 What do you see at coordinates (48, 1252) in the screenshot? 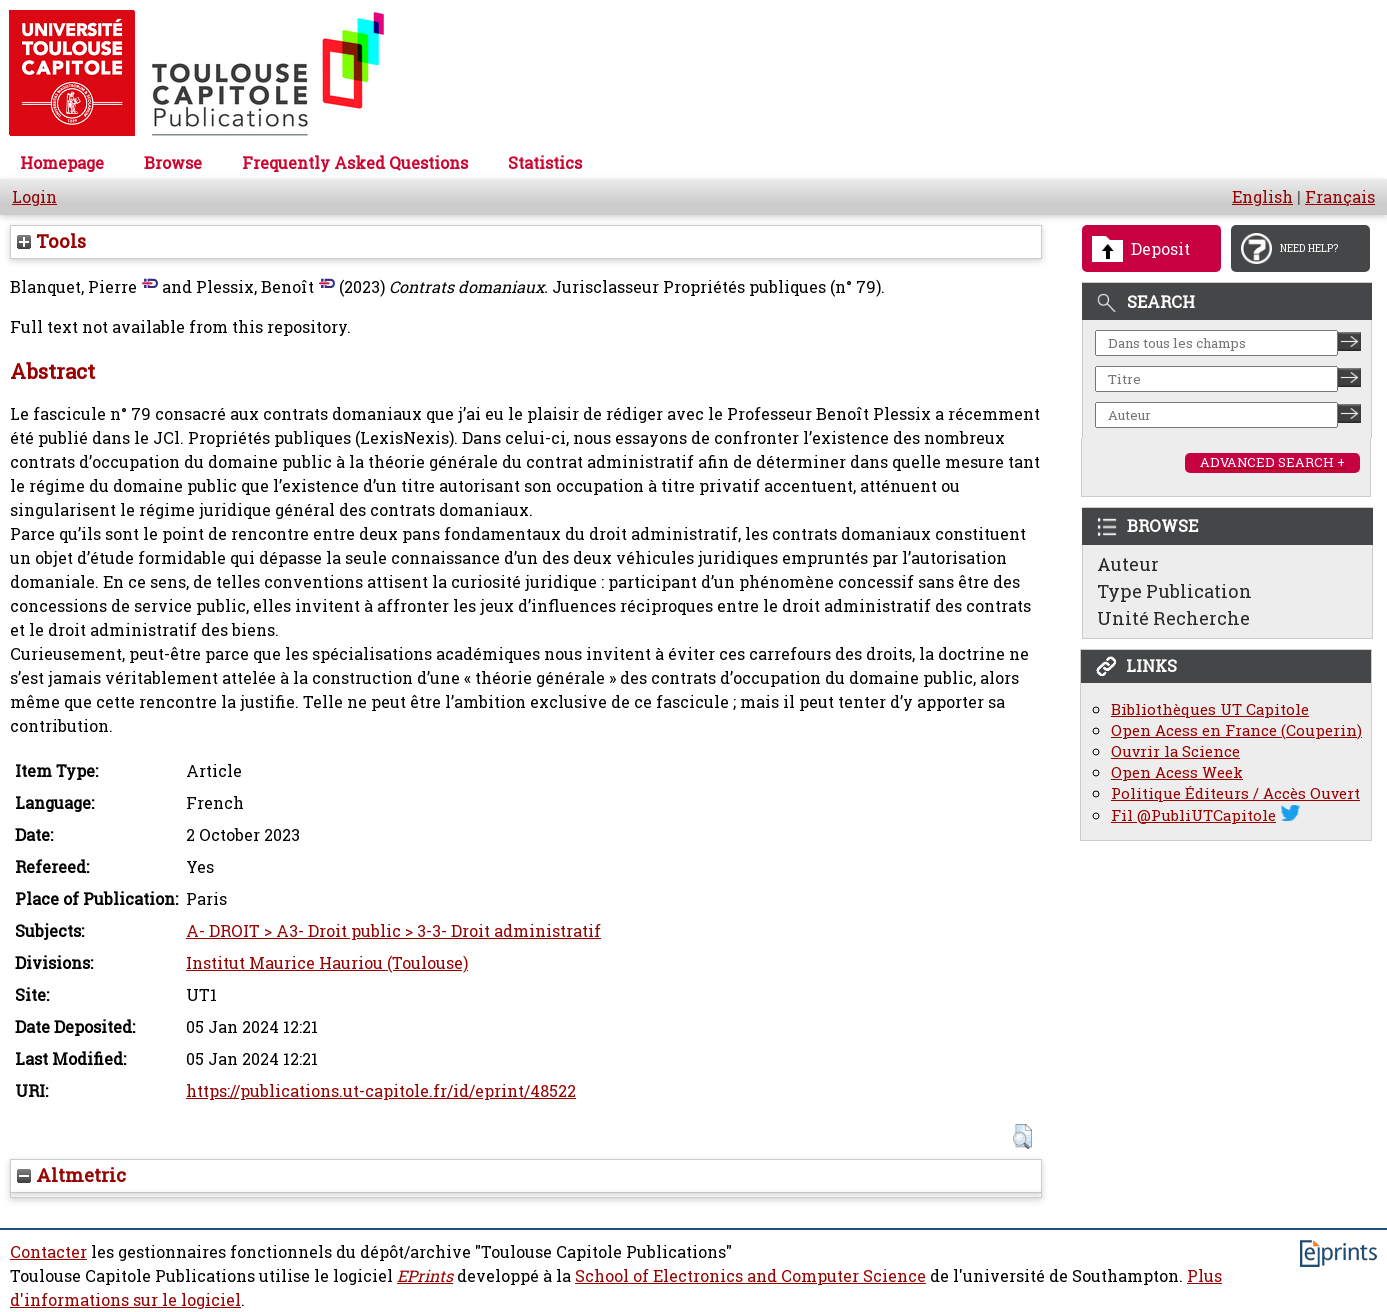
I see `Contacter` at bounding box center [48, 1252].